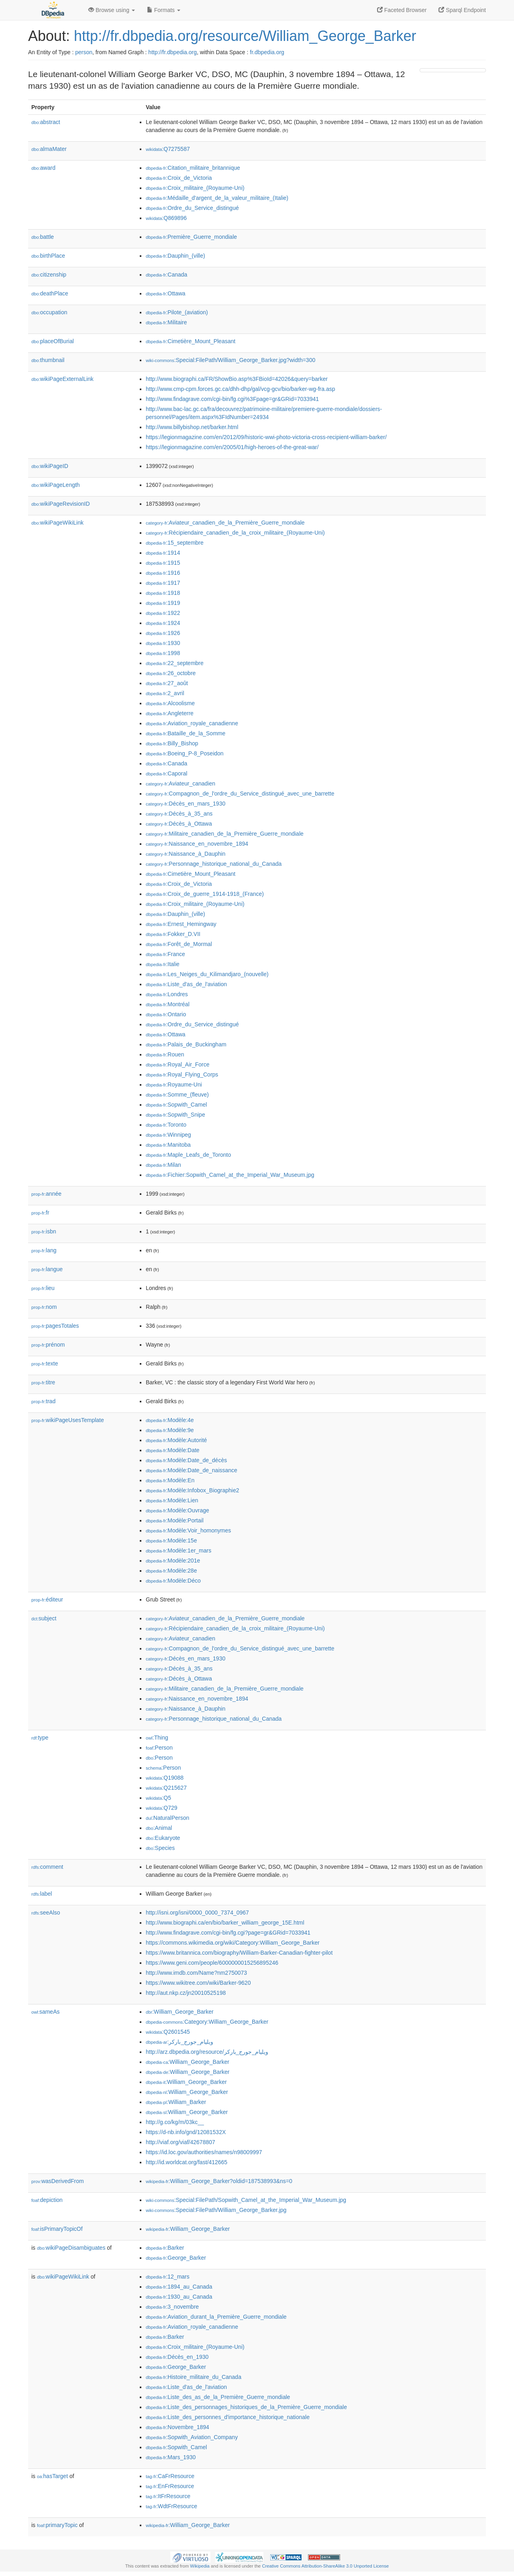 The image size is (514, 2576). I want to click on wikiPageExternalLink, so click(62, 379).